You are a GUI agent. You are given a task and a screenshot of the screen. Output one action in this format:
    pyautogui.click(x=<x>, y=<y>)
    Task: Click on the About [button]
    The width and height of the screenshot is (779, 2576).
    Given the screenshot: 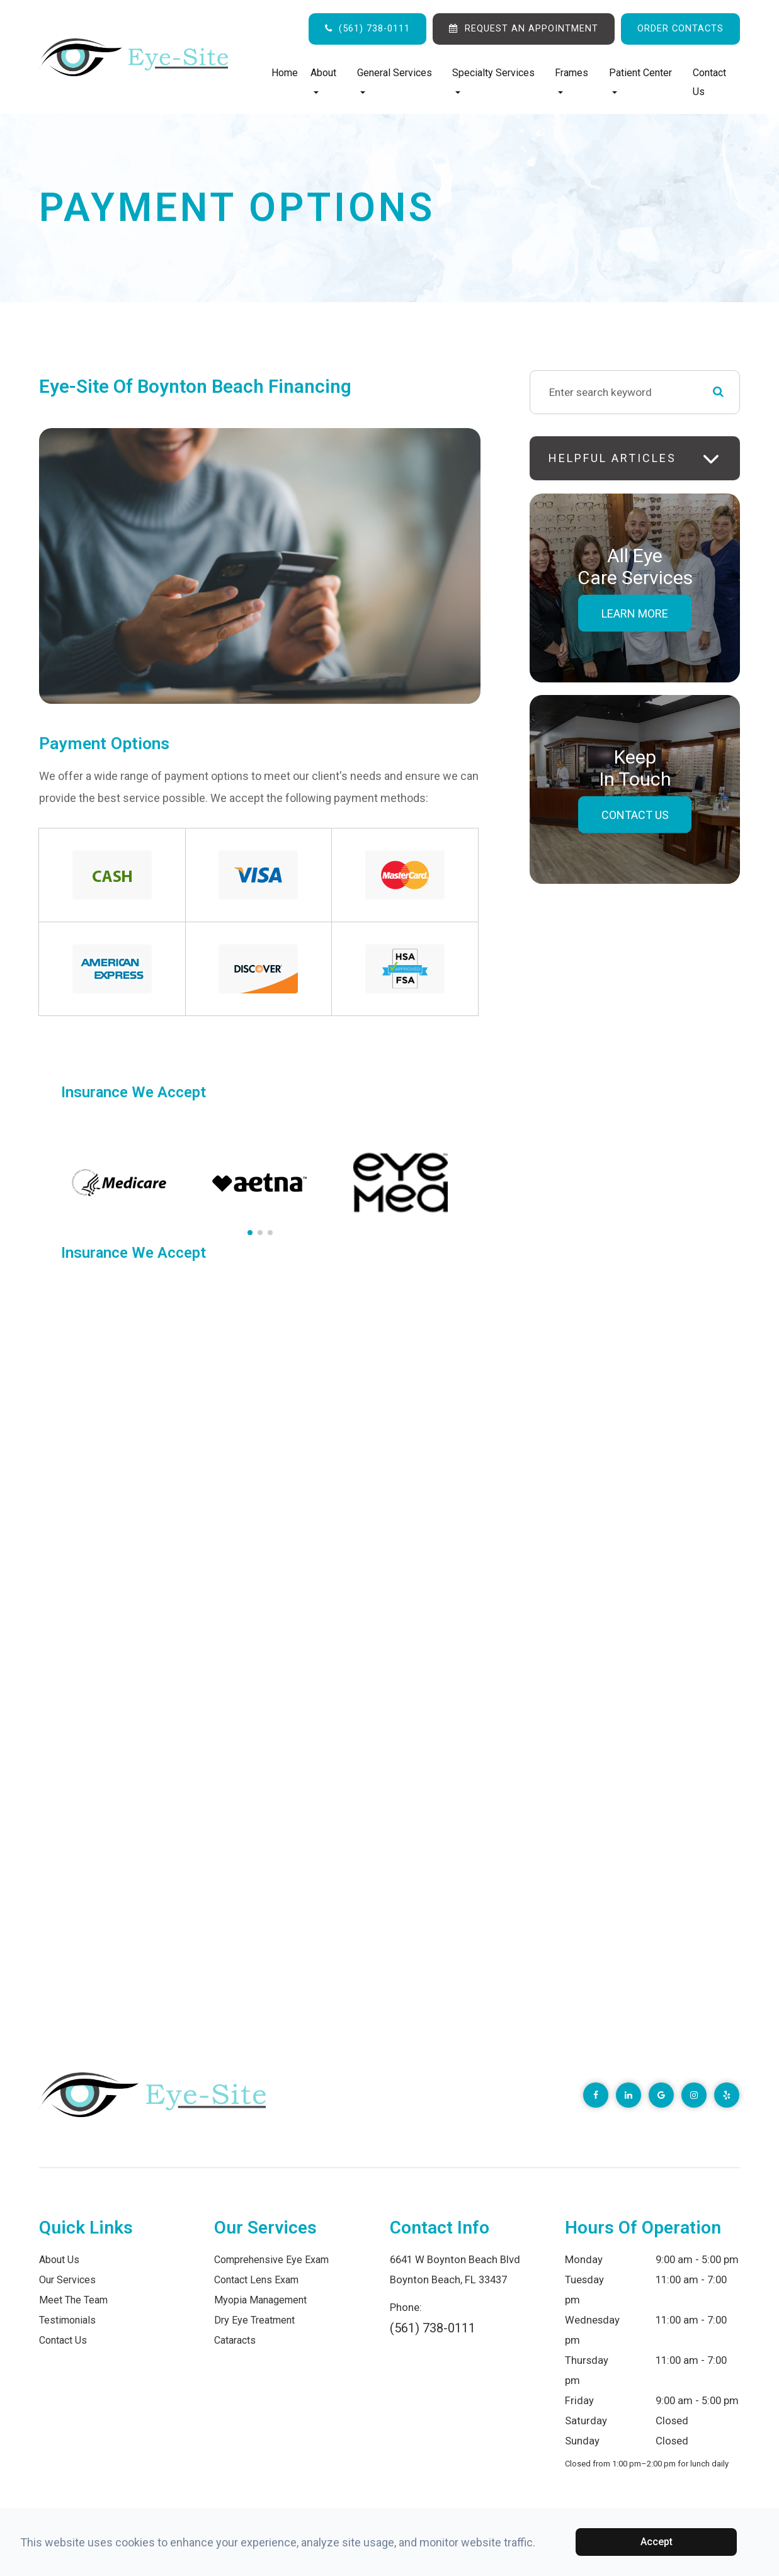 What is the action you would take?
    pyautogui.click(x=323, y=80)
    